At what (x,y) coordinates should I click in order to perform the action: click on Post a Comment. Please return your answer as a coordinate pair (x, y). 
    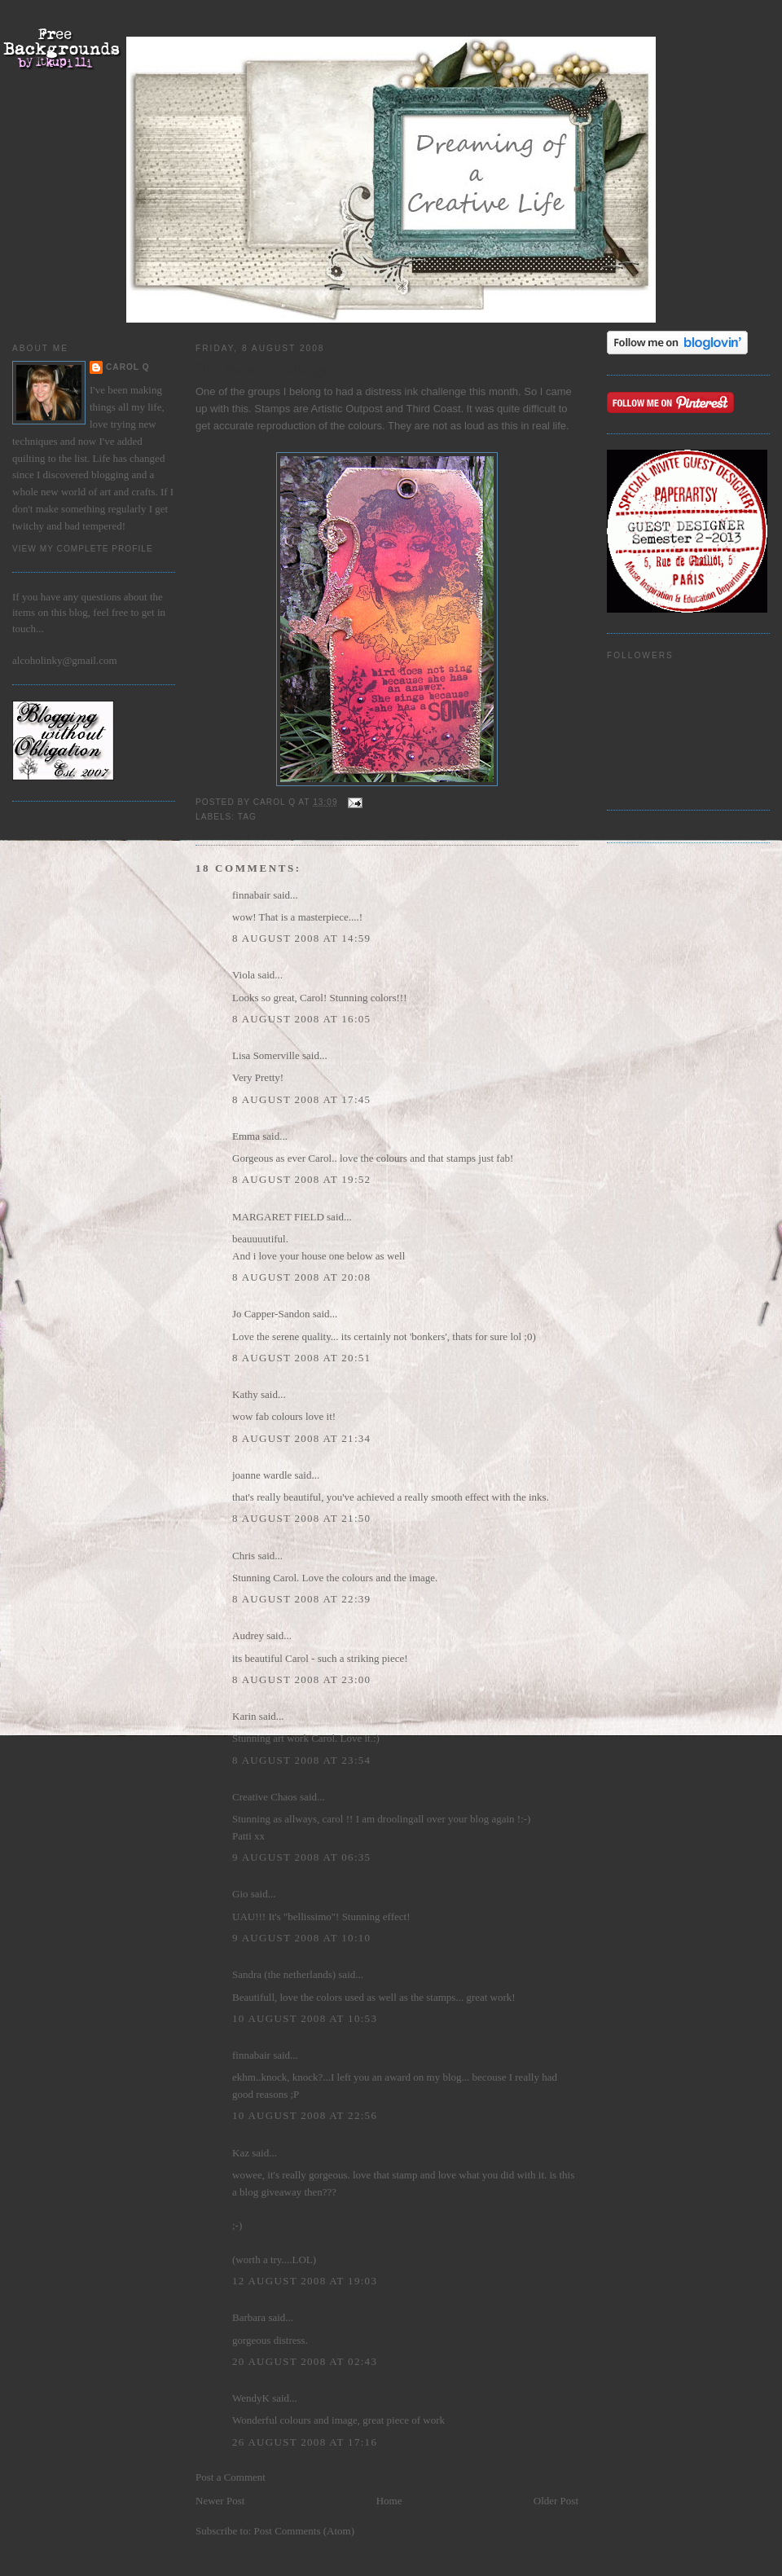
    Looking at the image, I should click on (231, 2477).